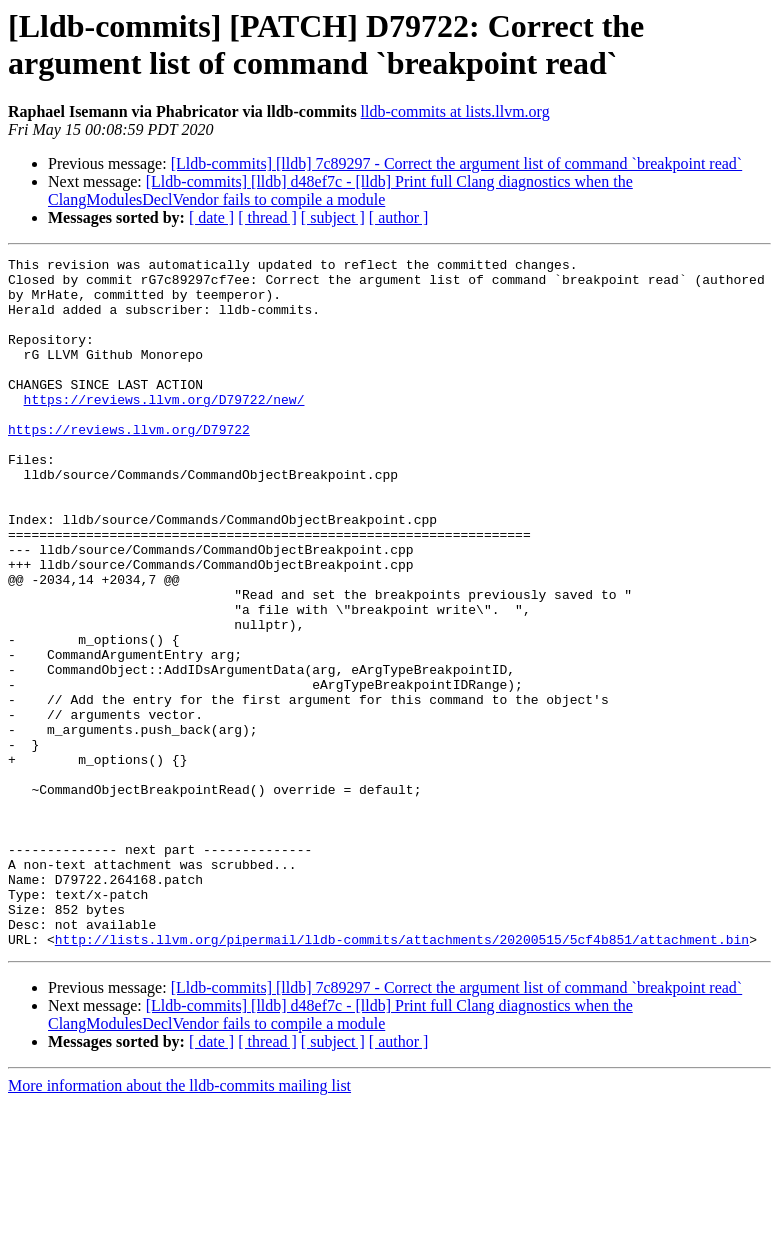 The height and width of the screenshot is (1241, 779). What do you see at coordinates (179, 1223) in the screenshot?
I see `More information about the lldb-commits mailing list` at bounding box center [179, 1223].